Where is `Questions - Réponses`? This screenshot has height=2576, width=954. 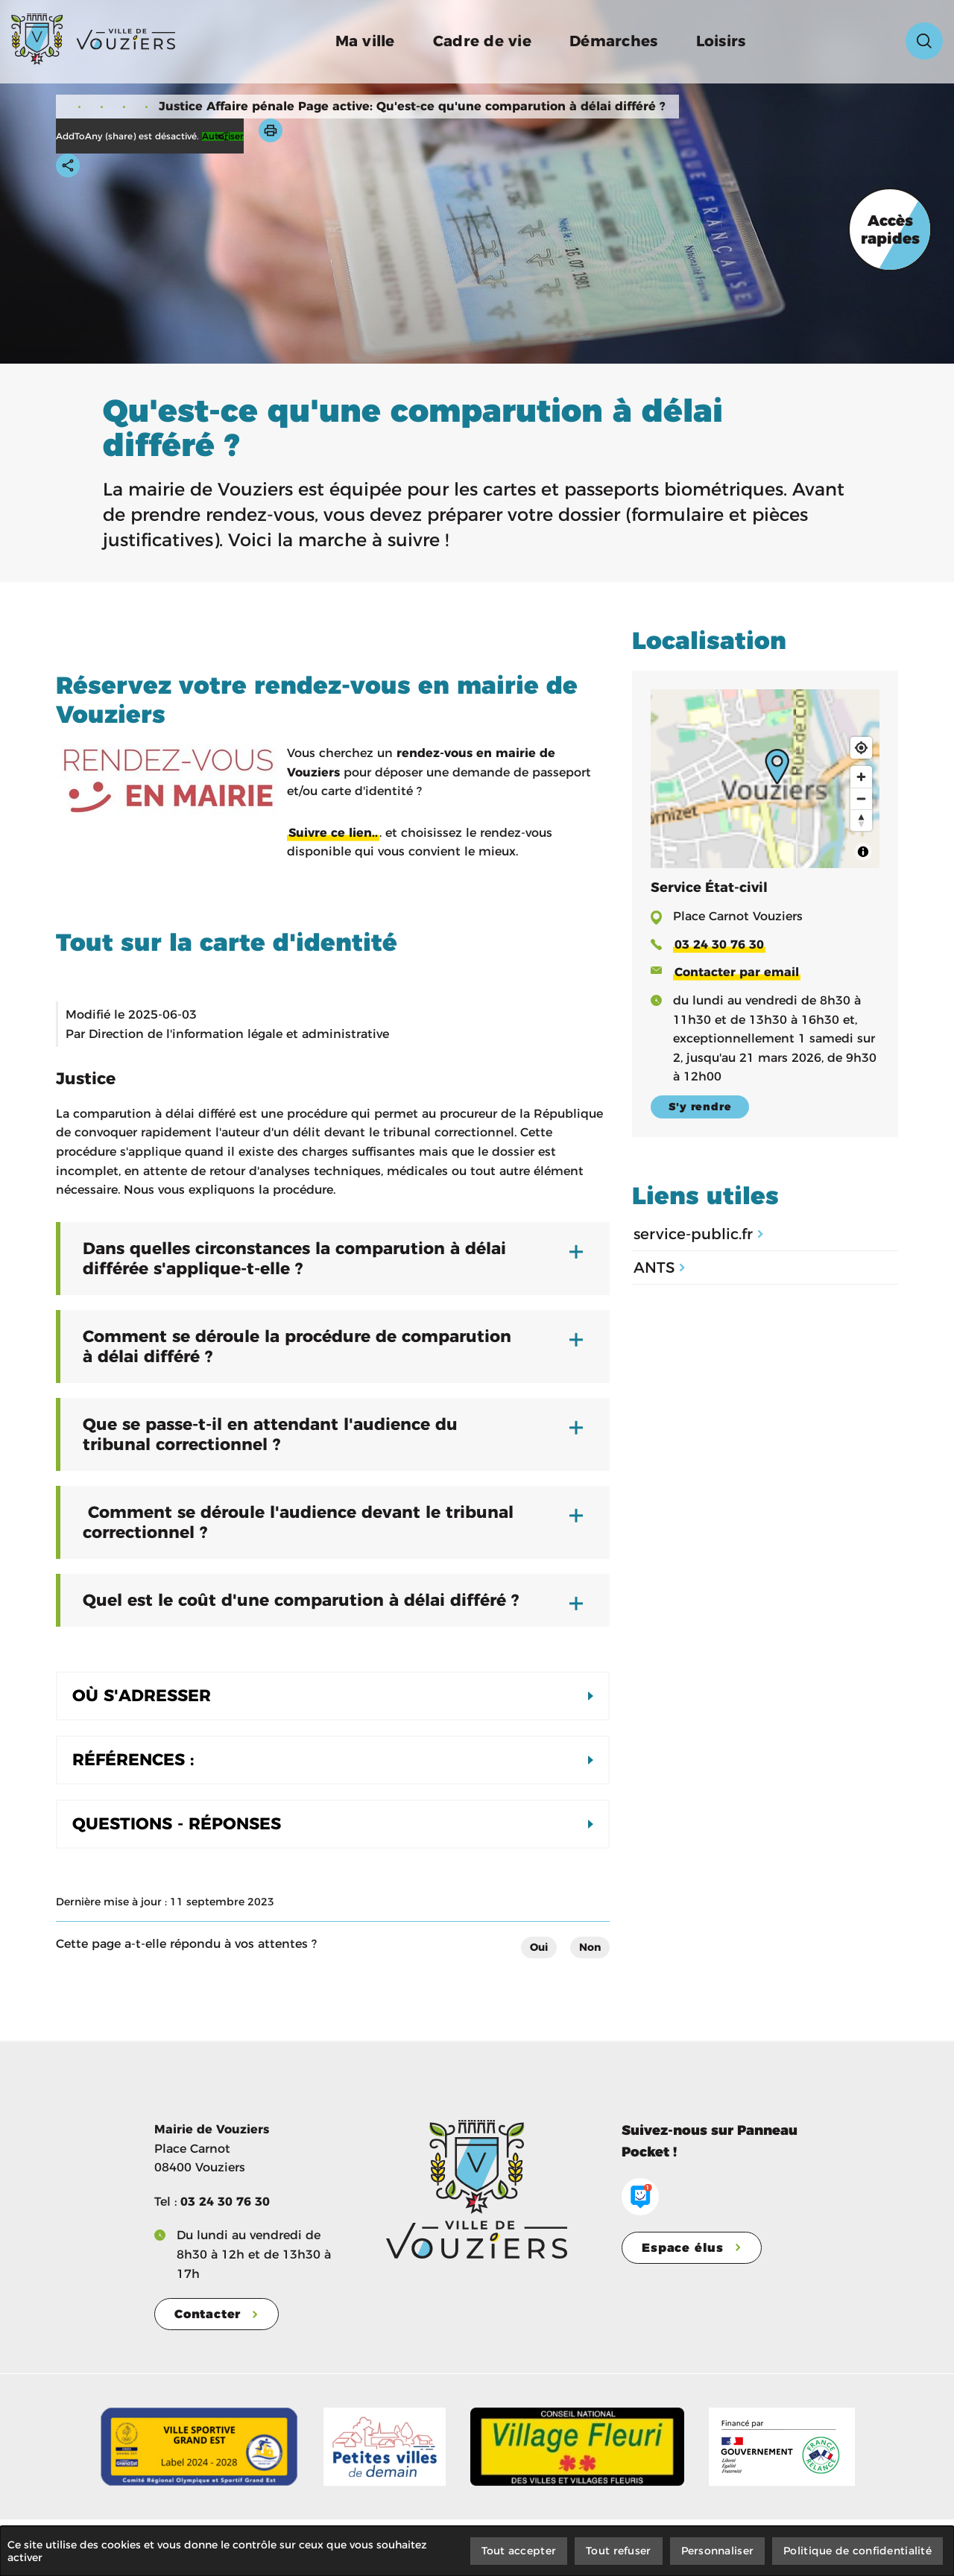
Questions - Réponses is located at coordinates (176, 1824).